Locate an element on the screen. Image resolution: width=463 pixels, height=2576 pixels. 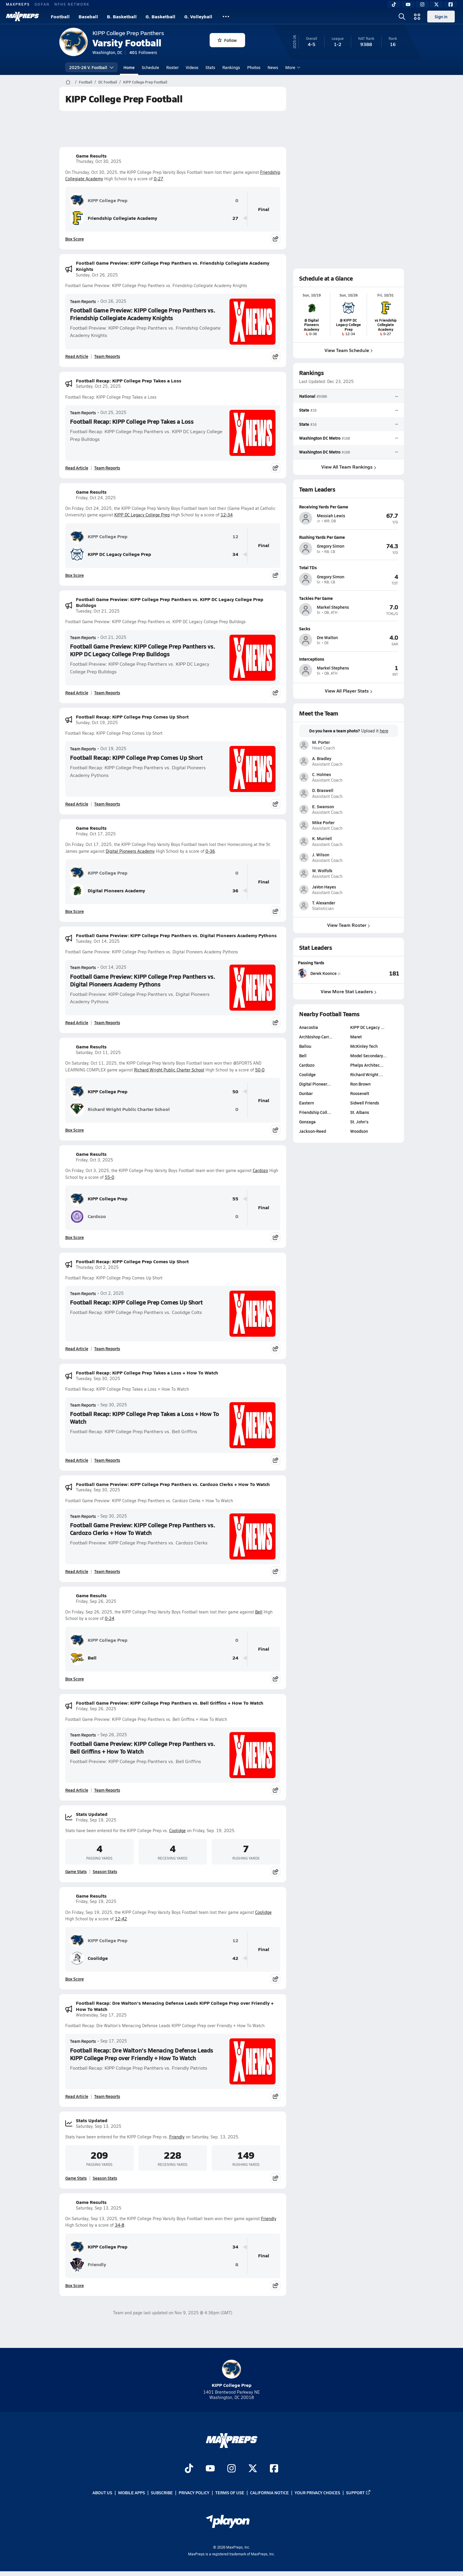
Read Article [Read Football Game Preview: KIPP College Prep Panthers vs. KIPP DC Legacy College Prep Bulldogs] is located at coordinates (76, 692).